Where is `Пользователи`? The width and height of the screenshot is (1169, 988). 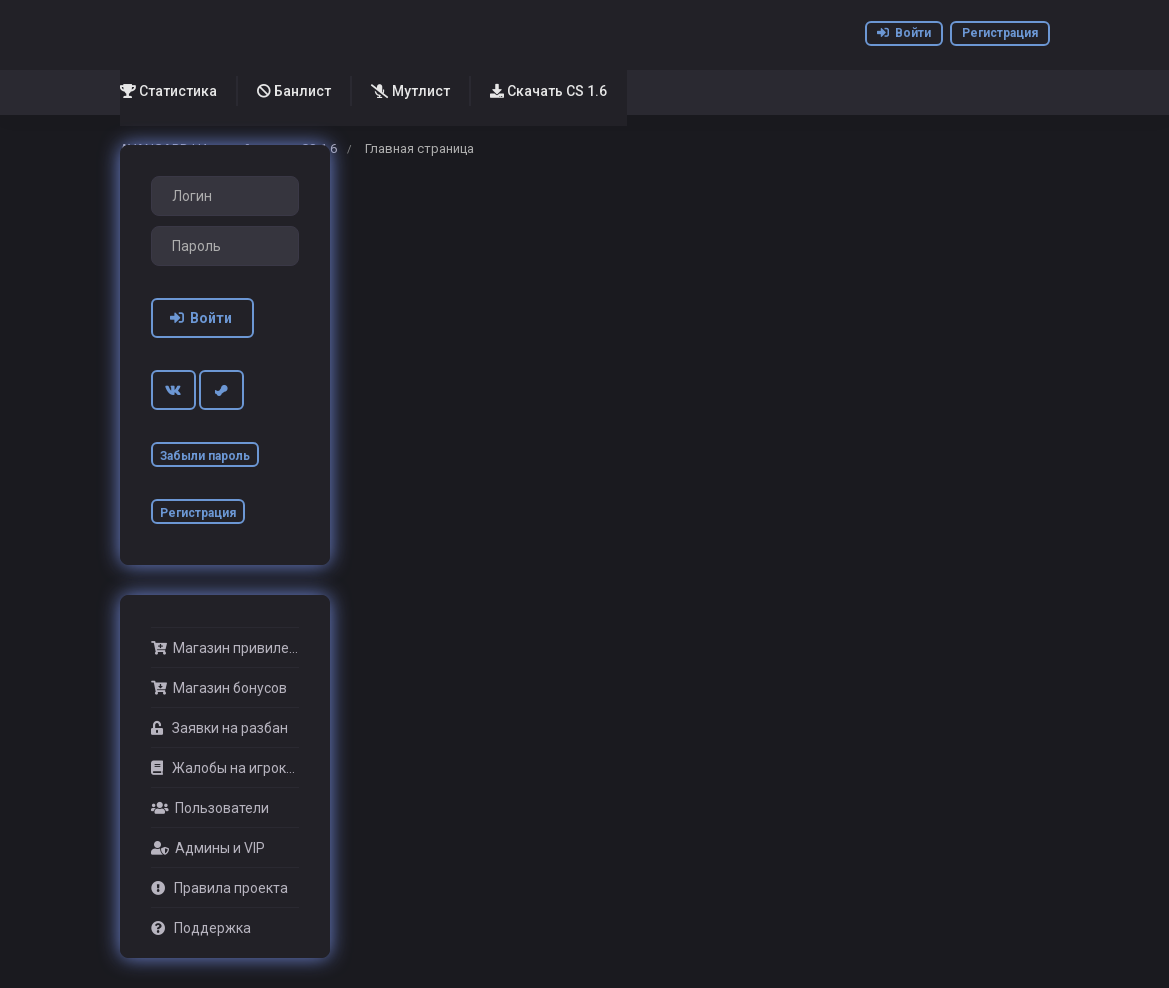
Пользователи is located at coordinates (210, 808).